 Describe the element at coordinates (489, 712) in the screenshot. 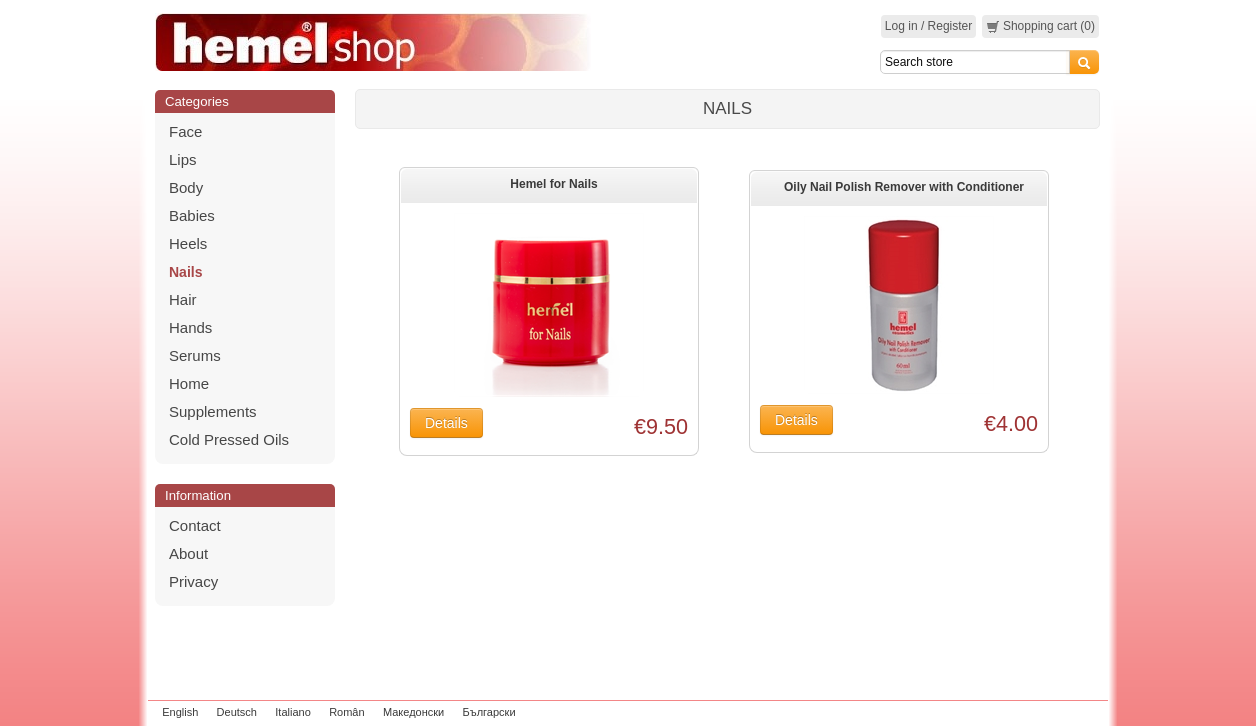

I see `Български` at that location.